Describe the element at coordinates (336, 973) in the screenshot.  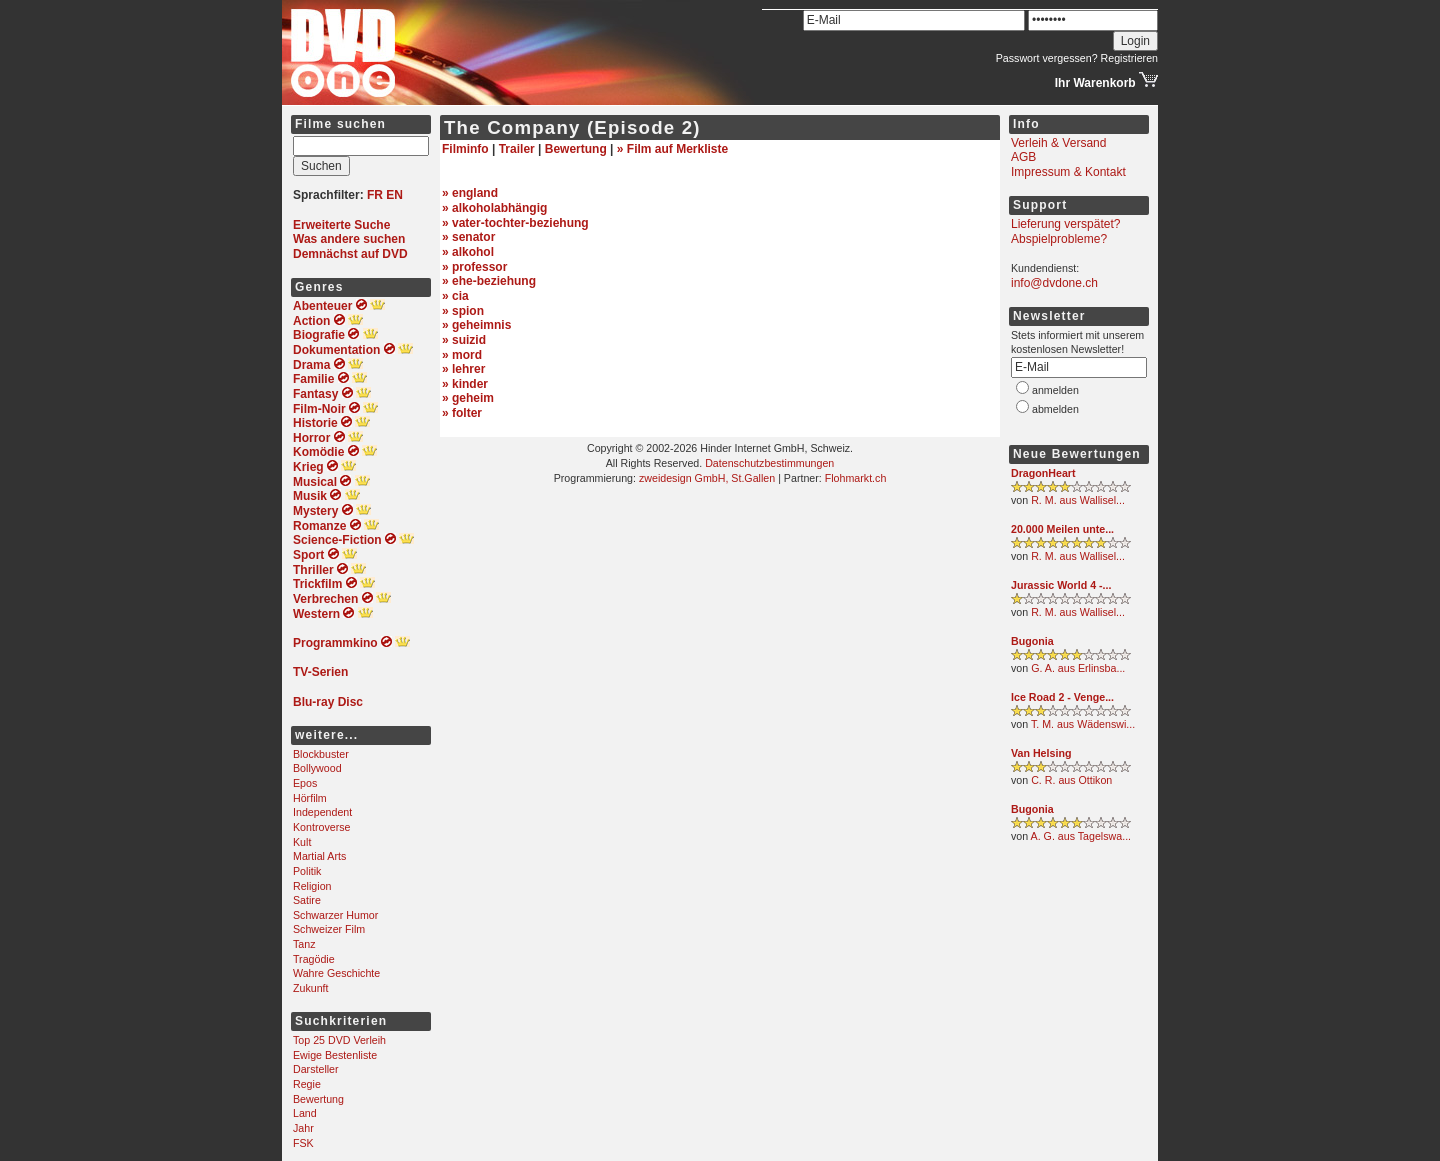
I see `Wahre Geschichte` at that location.